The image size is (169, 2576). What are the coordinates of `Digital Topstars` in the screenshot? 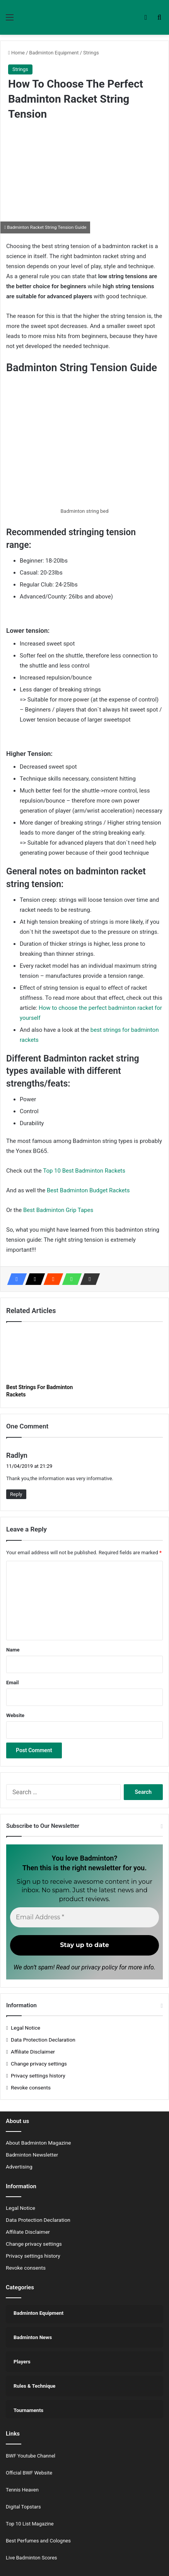 It's located at (23, 2507).